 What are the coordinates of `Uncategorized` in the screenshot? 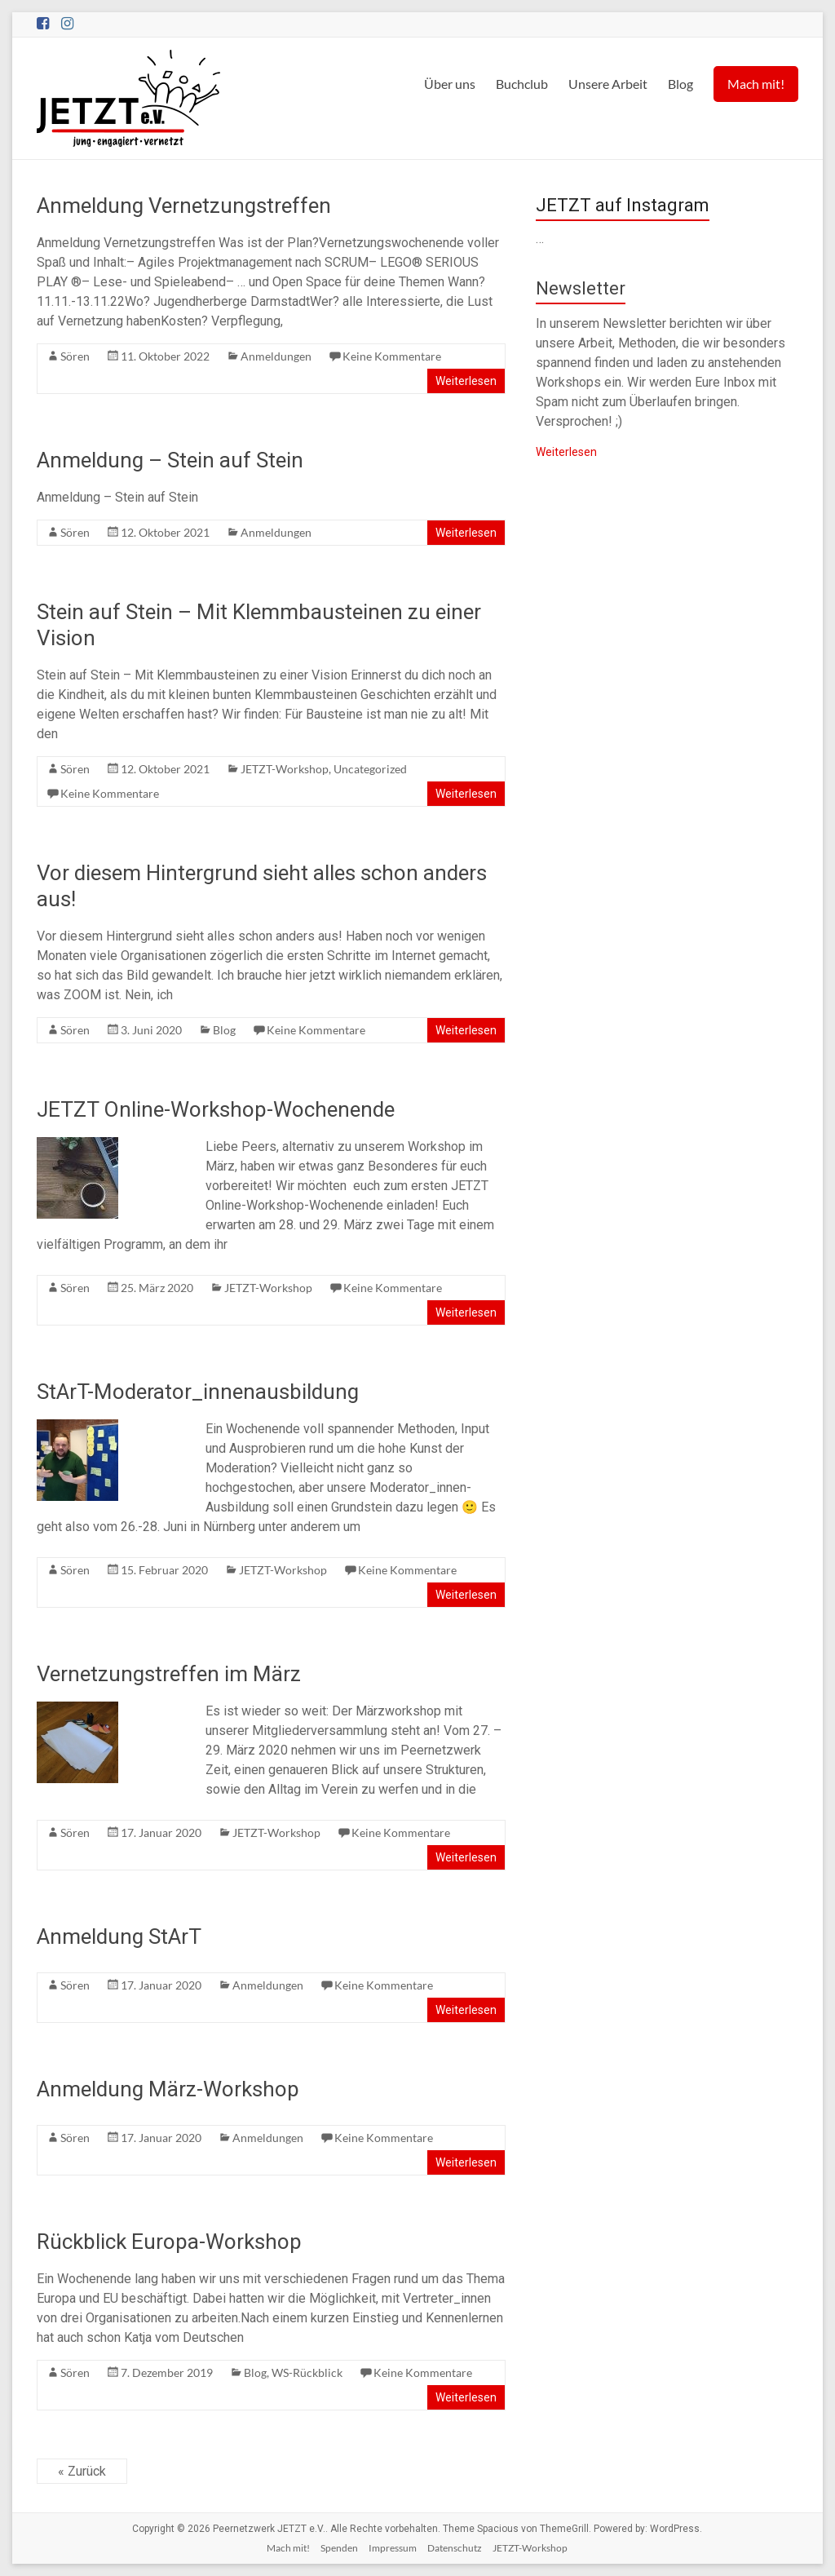 It's located at (370, 769).